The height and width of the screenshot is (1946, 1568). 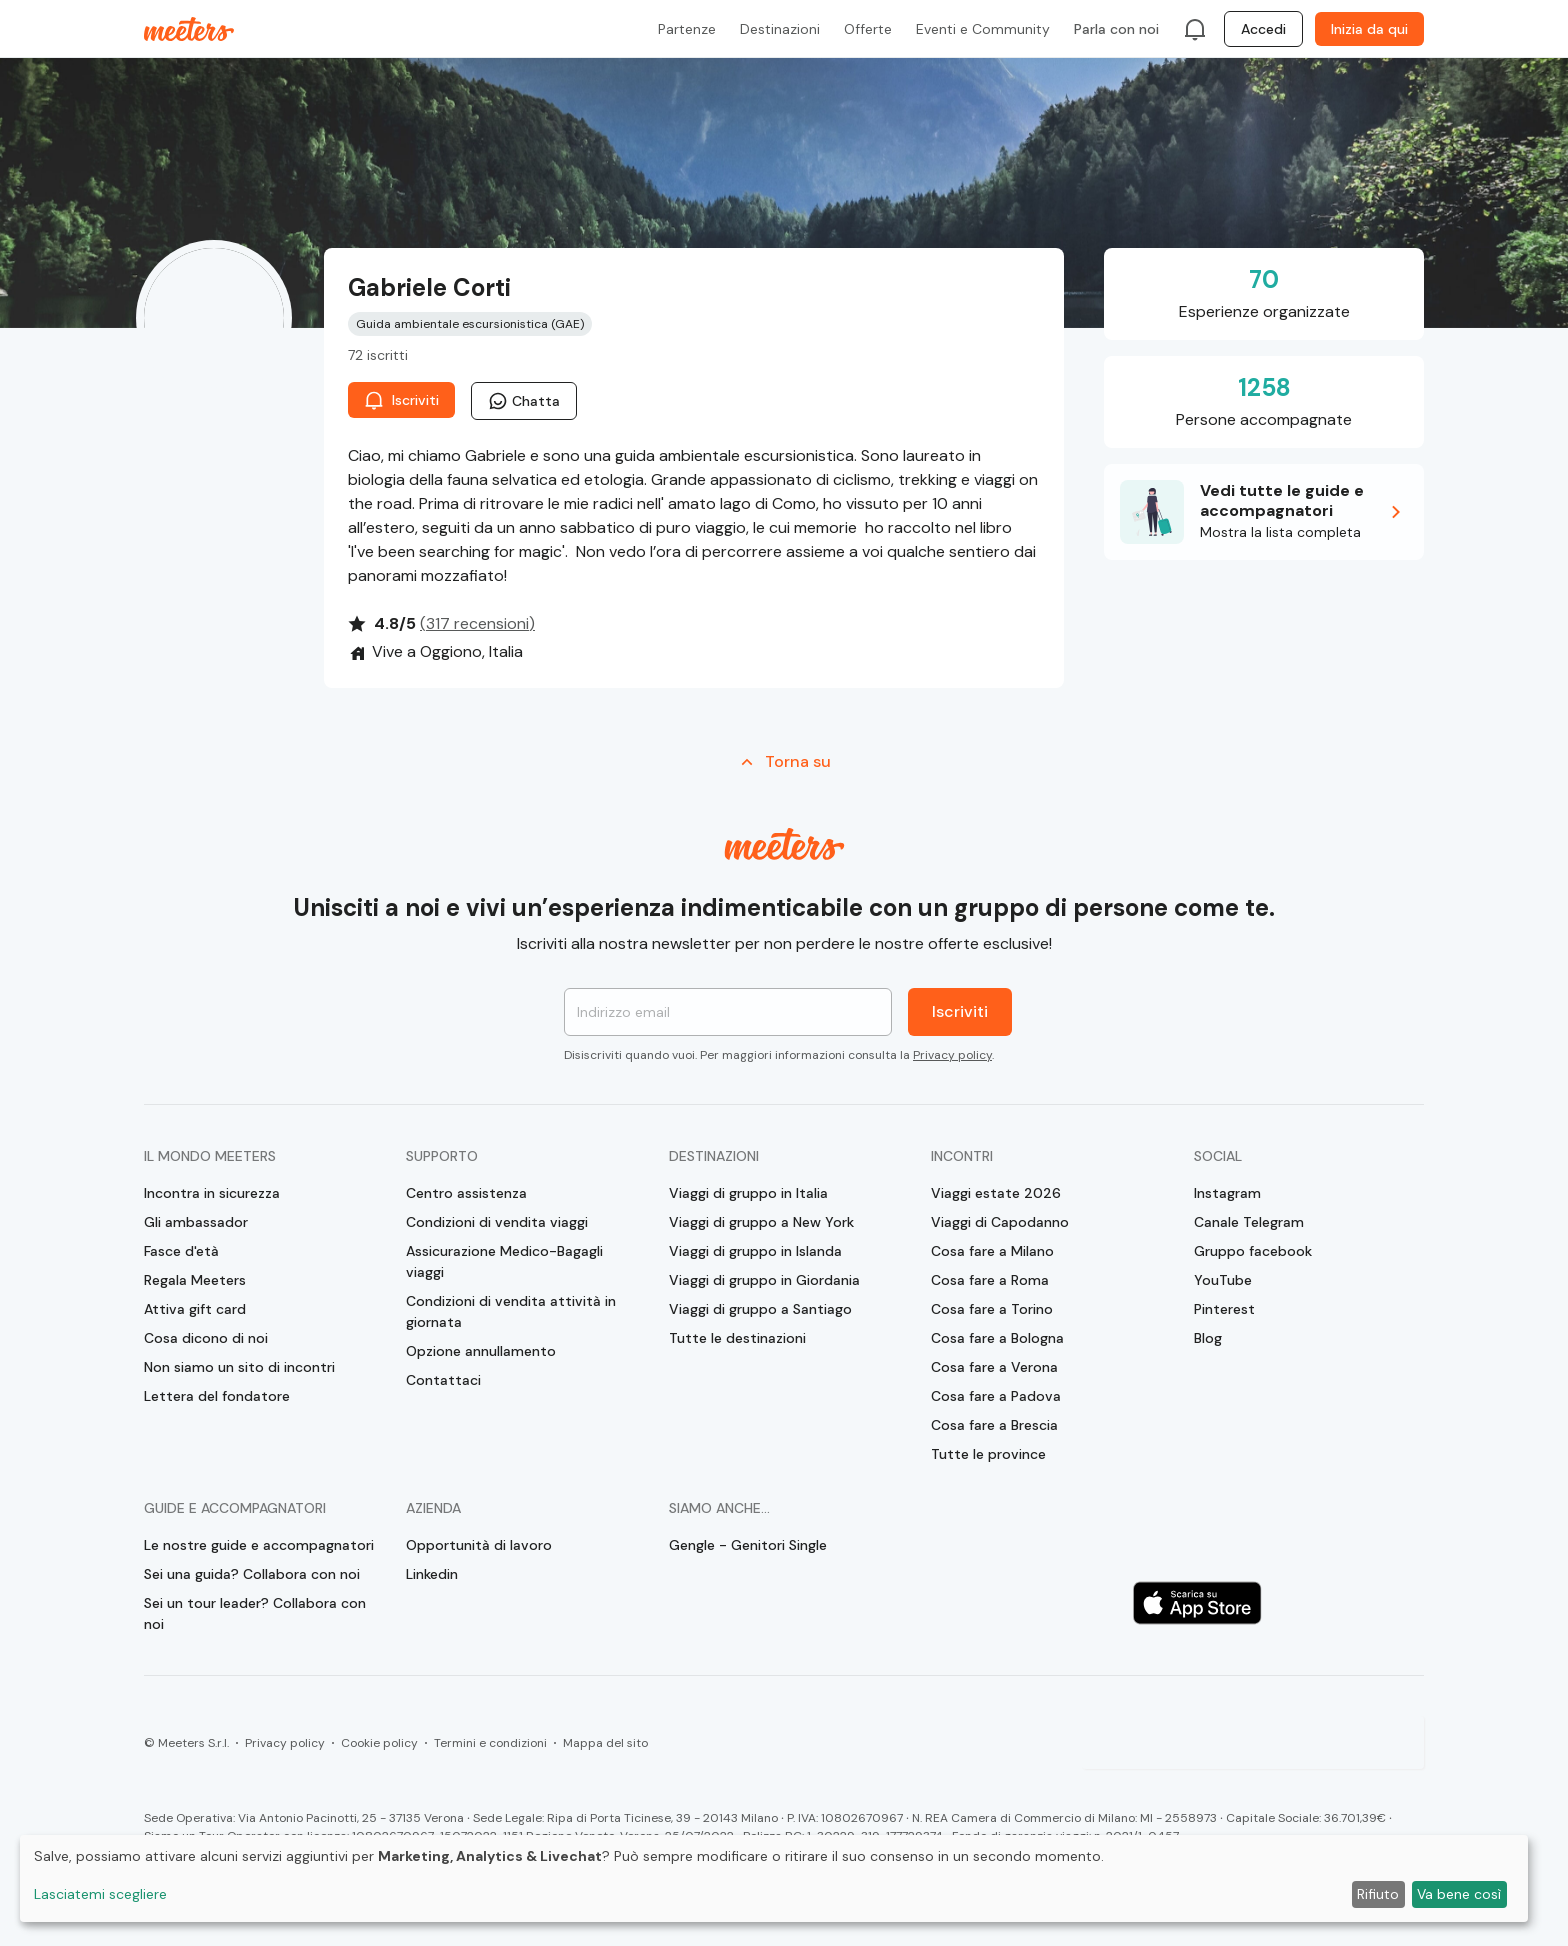 I want to click on Privacy policy, so click(x=952, y=1055).